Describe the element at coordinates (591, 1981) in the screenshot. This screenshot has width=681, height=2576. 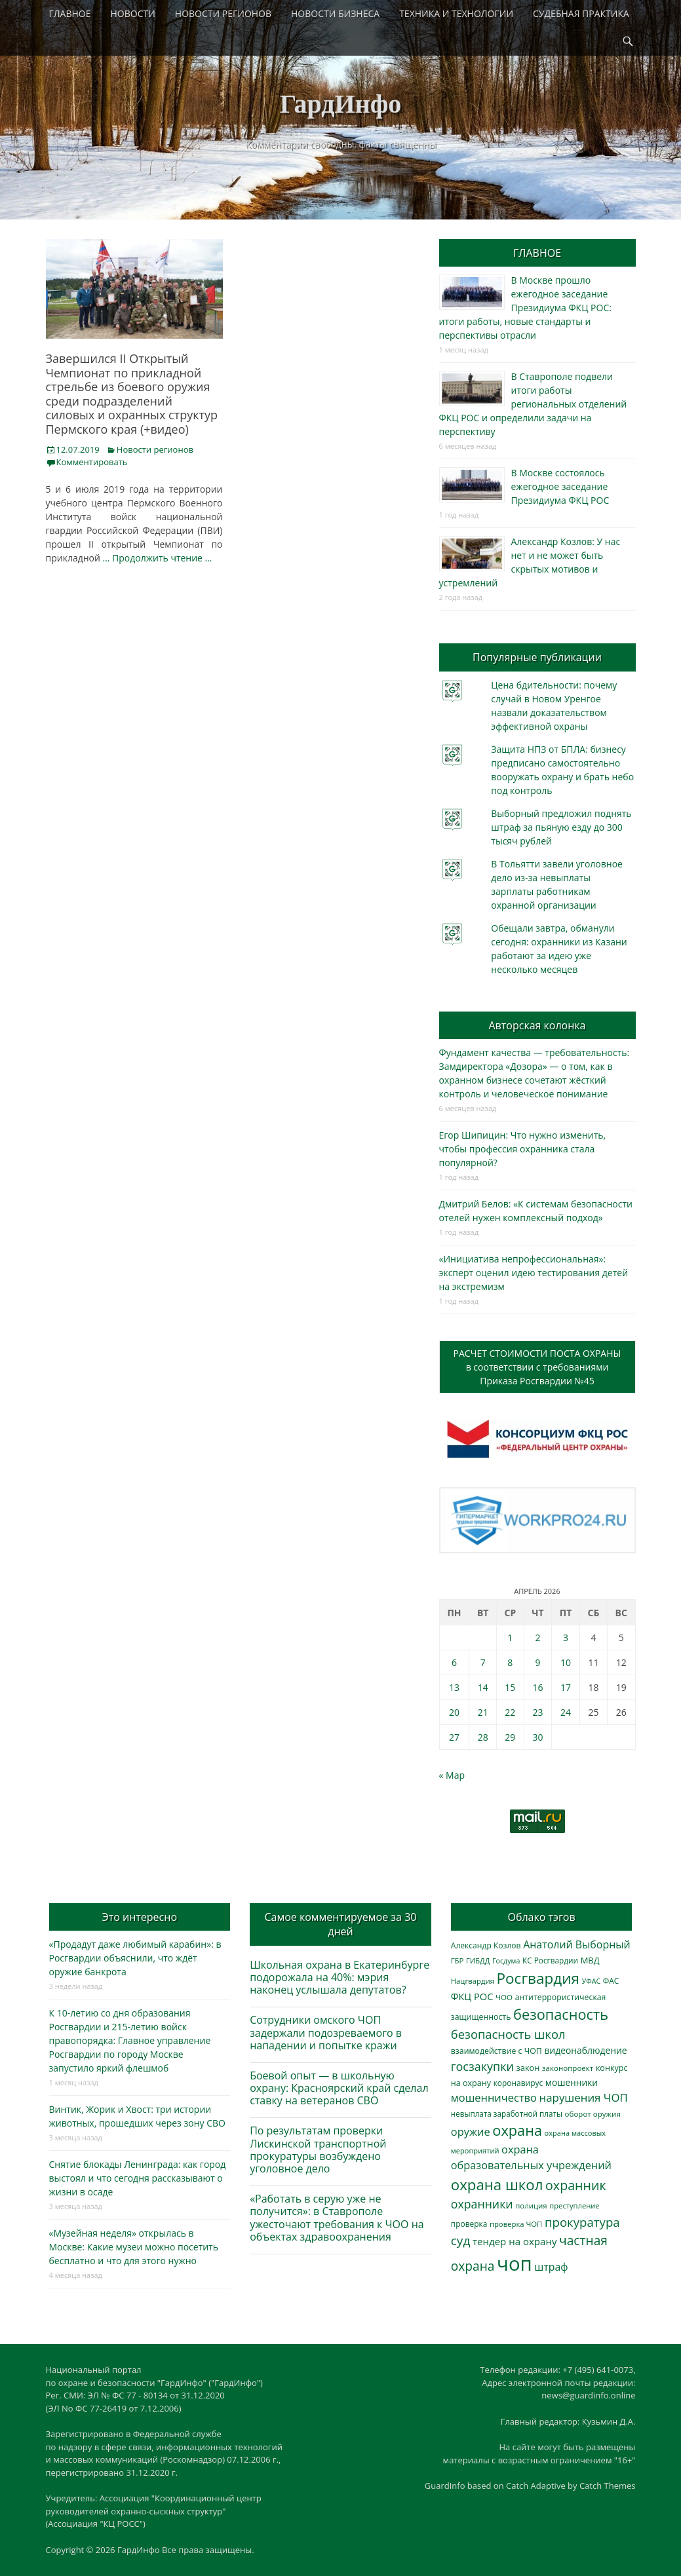
I see `УФАС [УФАС (243 элемента)]` at that location.